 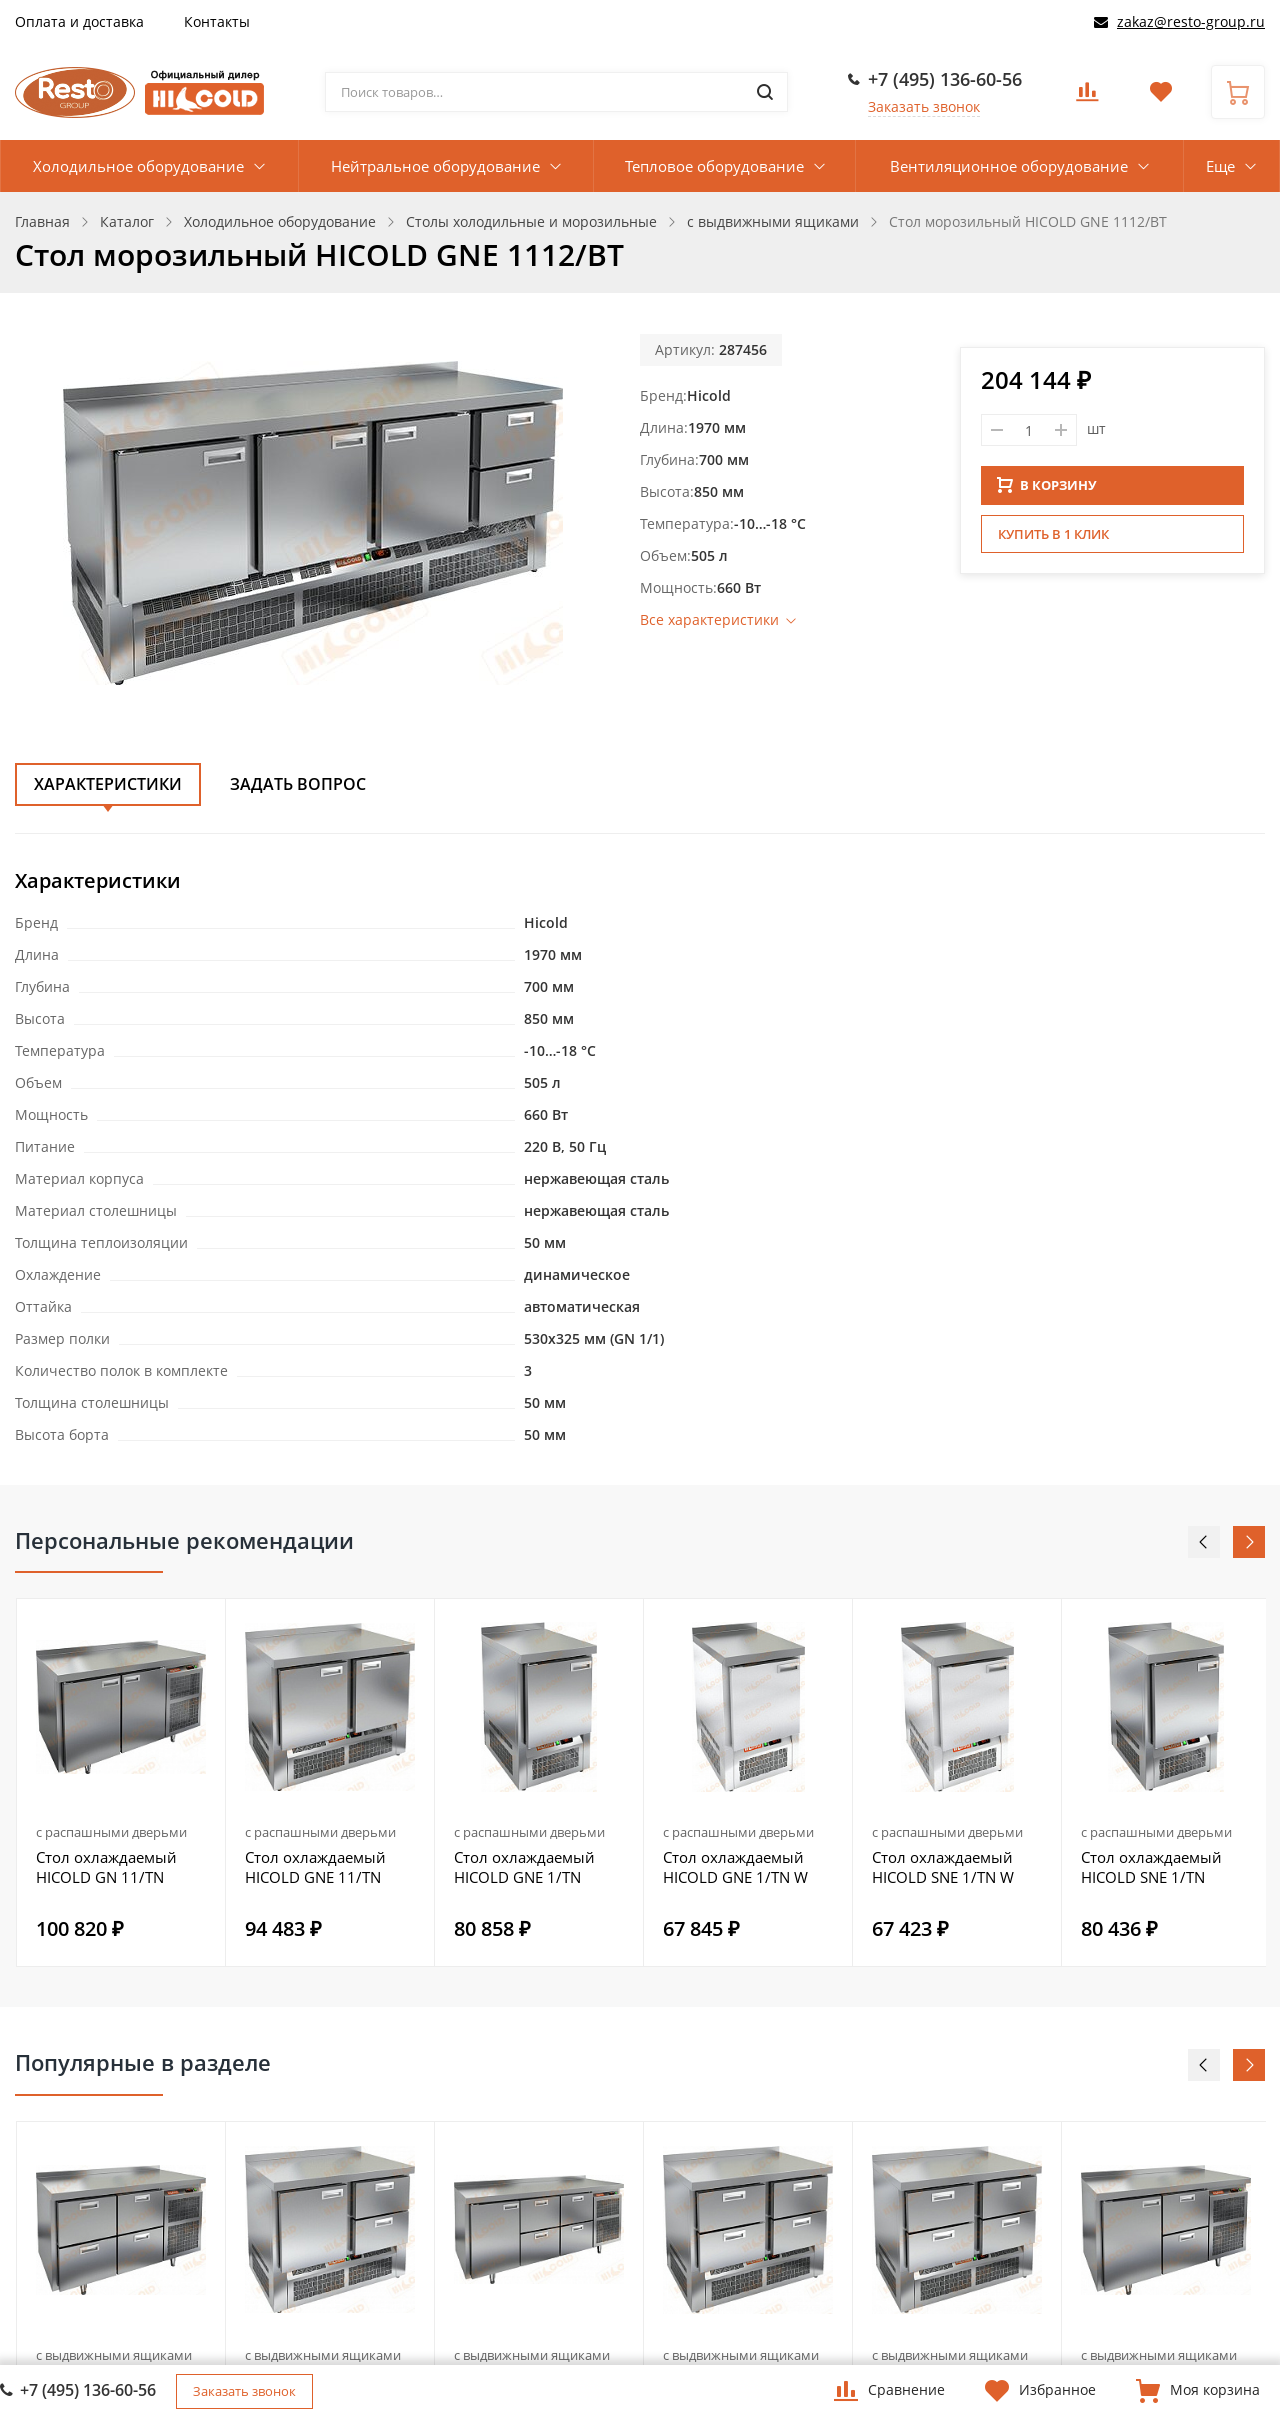 I want to click on Задать вопрос, so click(x=298, y=784).